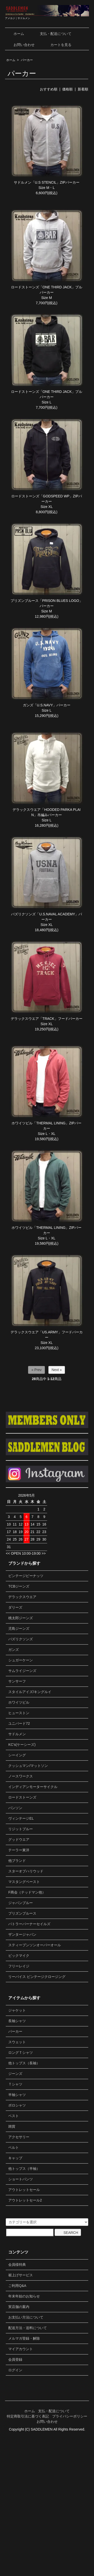 This screenshot has height=2576, width=94. I want to click on 新着順, so click(83, 89).